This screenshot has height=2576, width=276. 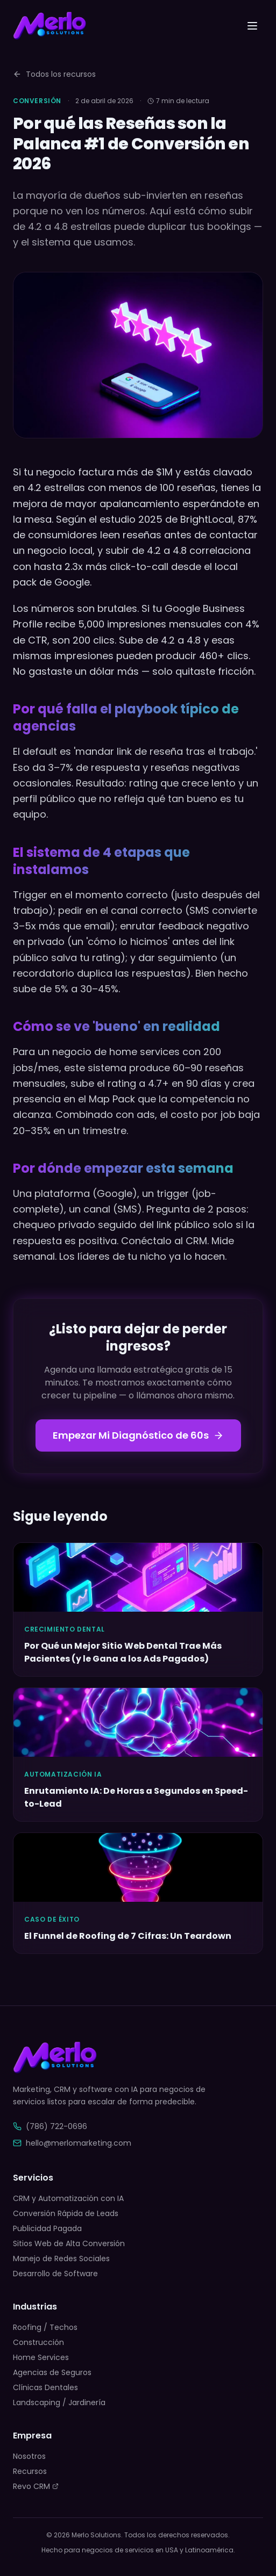 I want to click on Manejo de Redes Sociales, so click(x=61, y=2258).